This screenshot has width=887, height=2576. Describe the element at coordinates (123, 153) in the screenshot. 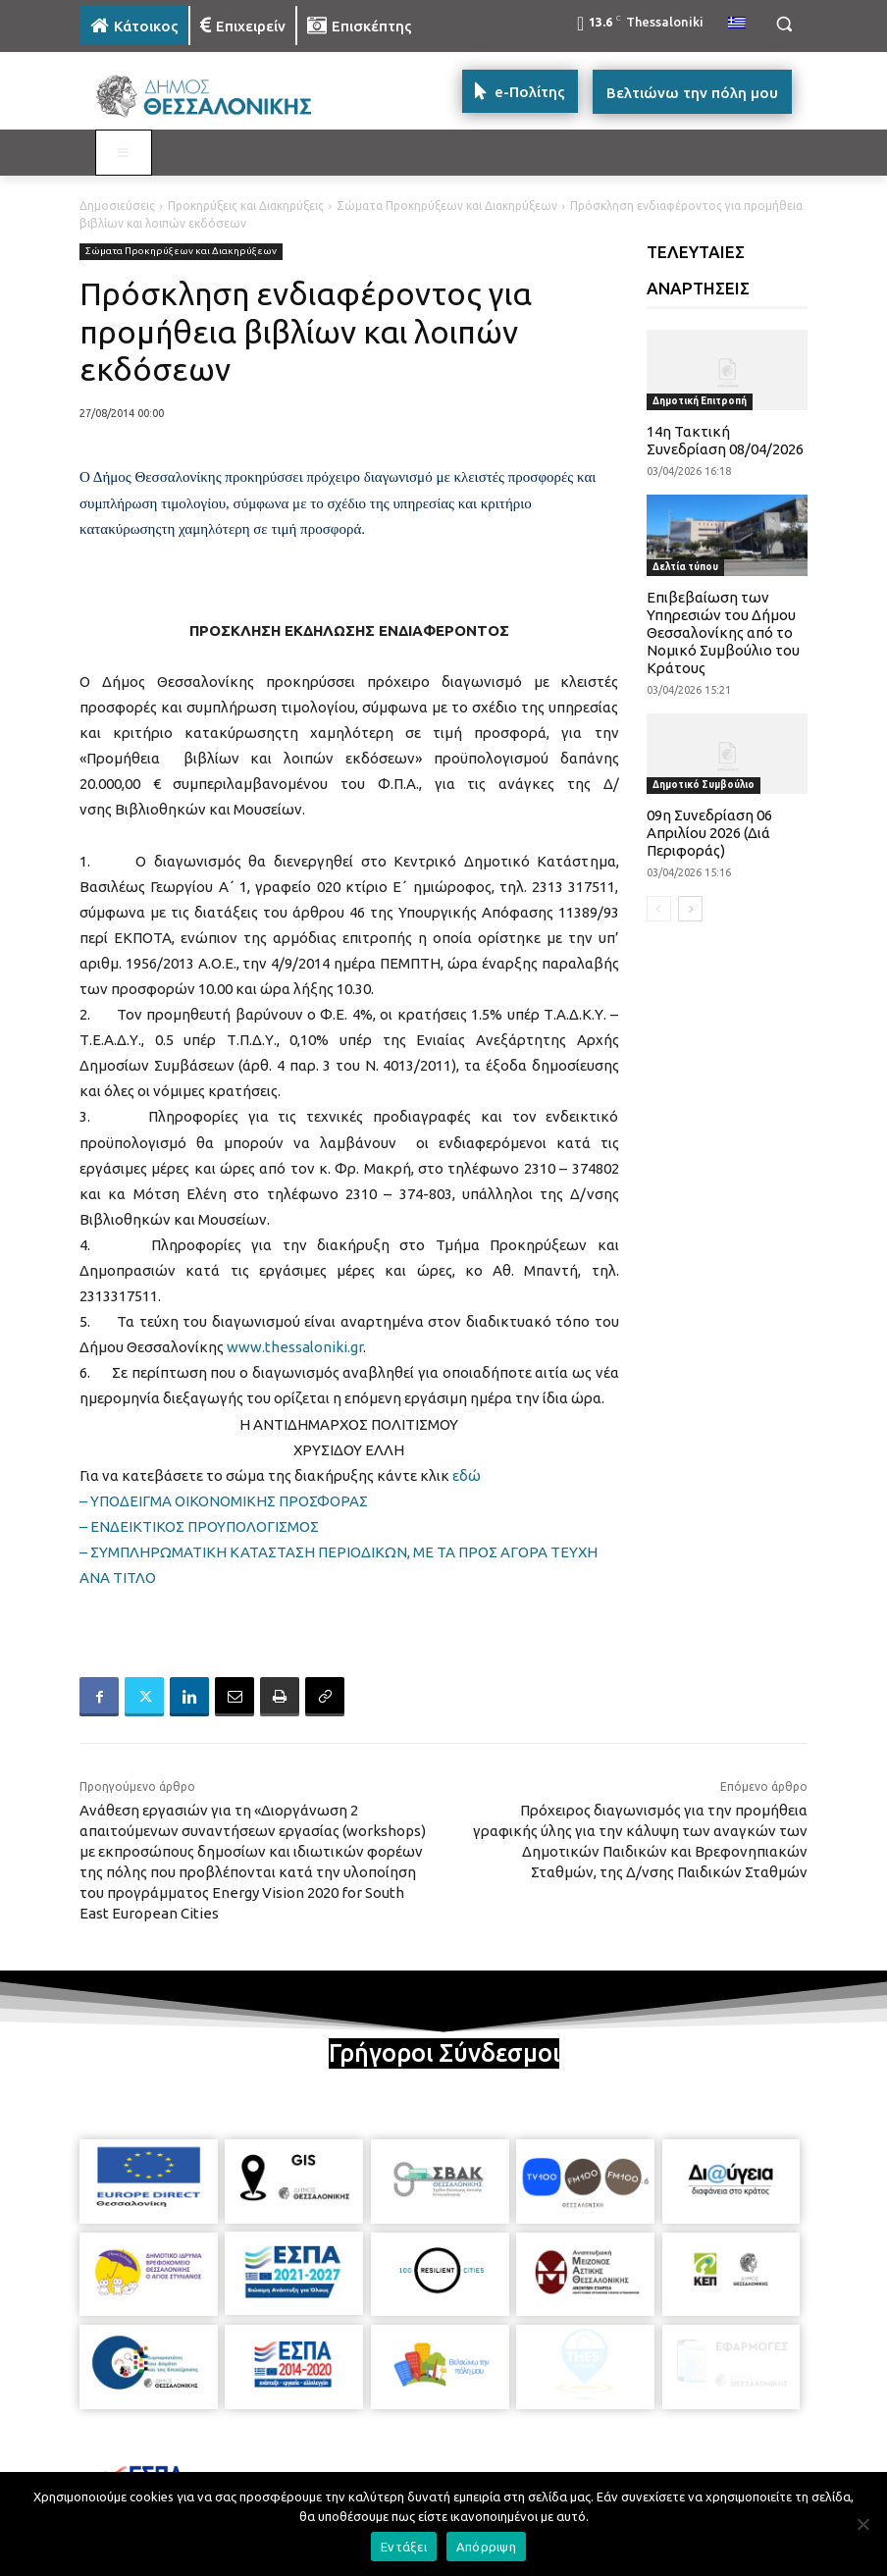

I see `[Toggle MAIN MENU: KATOIKOS]` at that location.